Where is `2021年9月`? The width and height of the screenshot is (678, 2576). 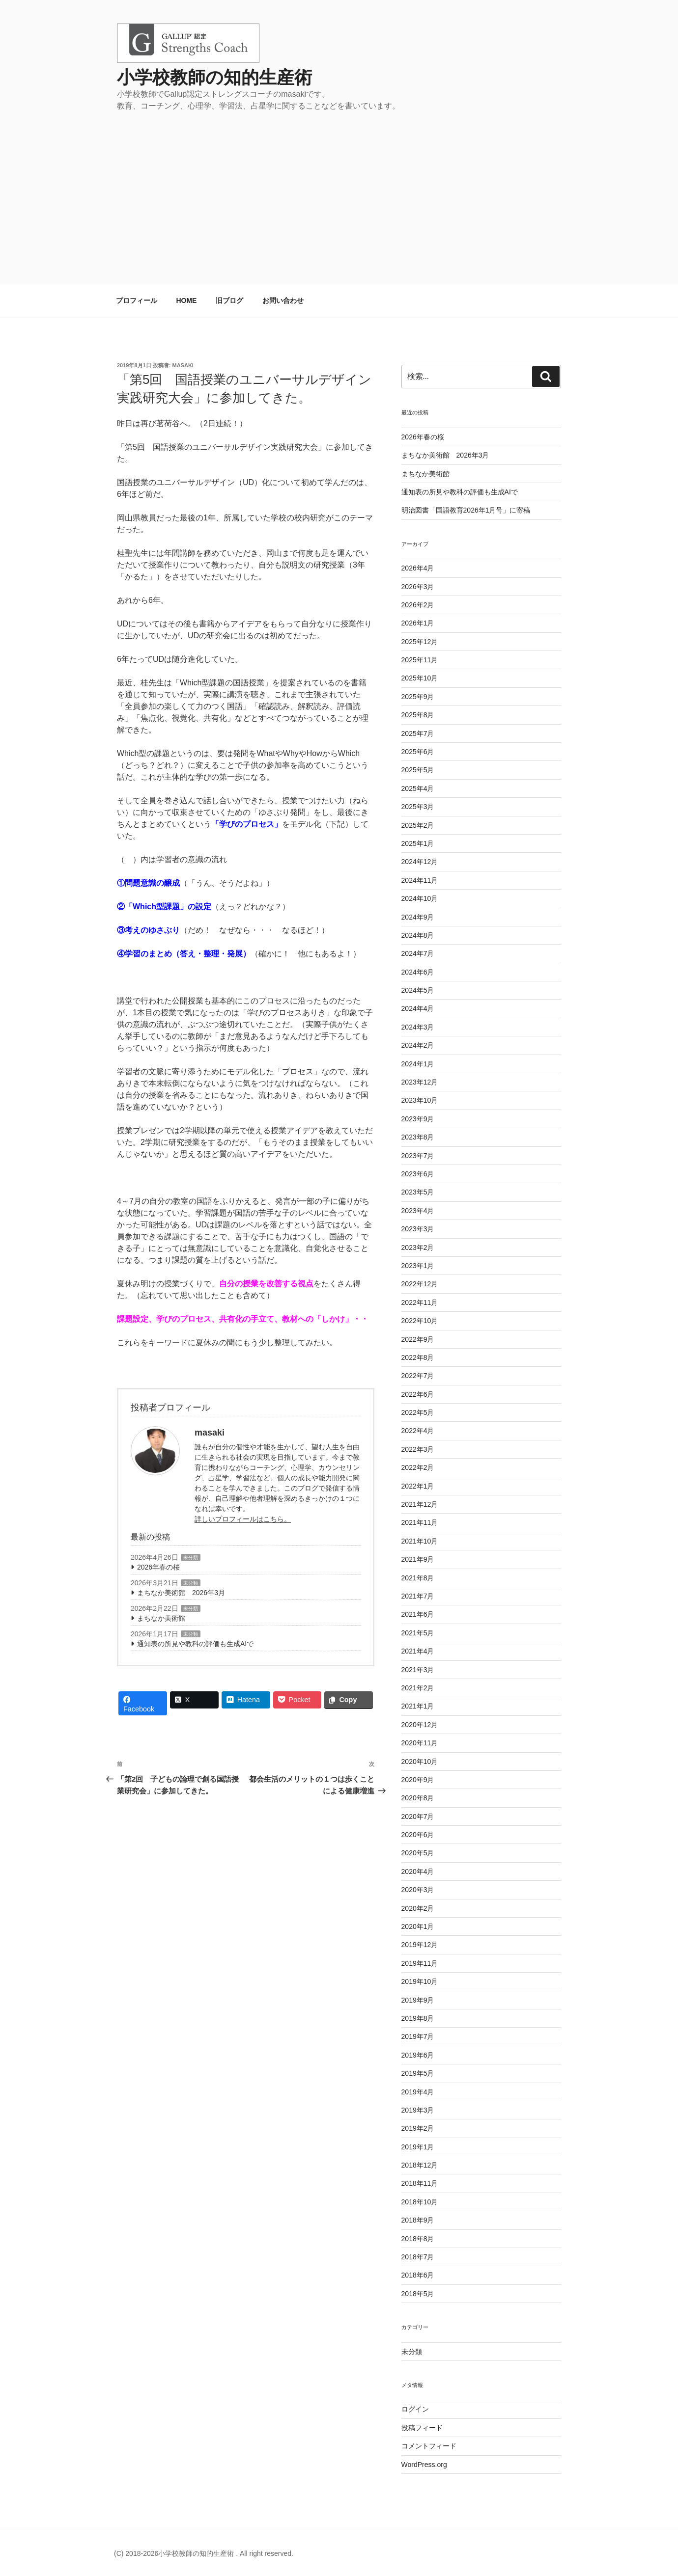
2021年9月 is located at coordinates (417, 1559).